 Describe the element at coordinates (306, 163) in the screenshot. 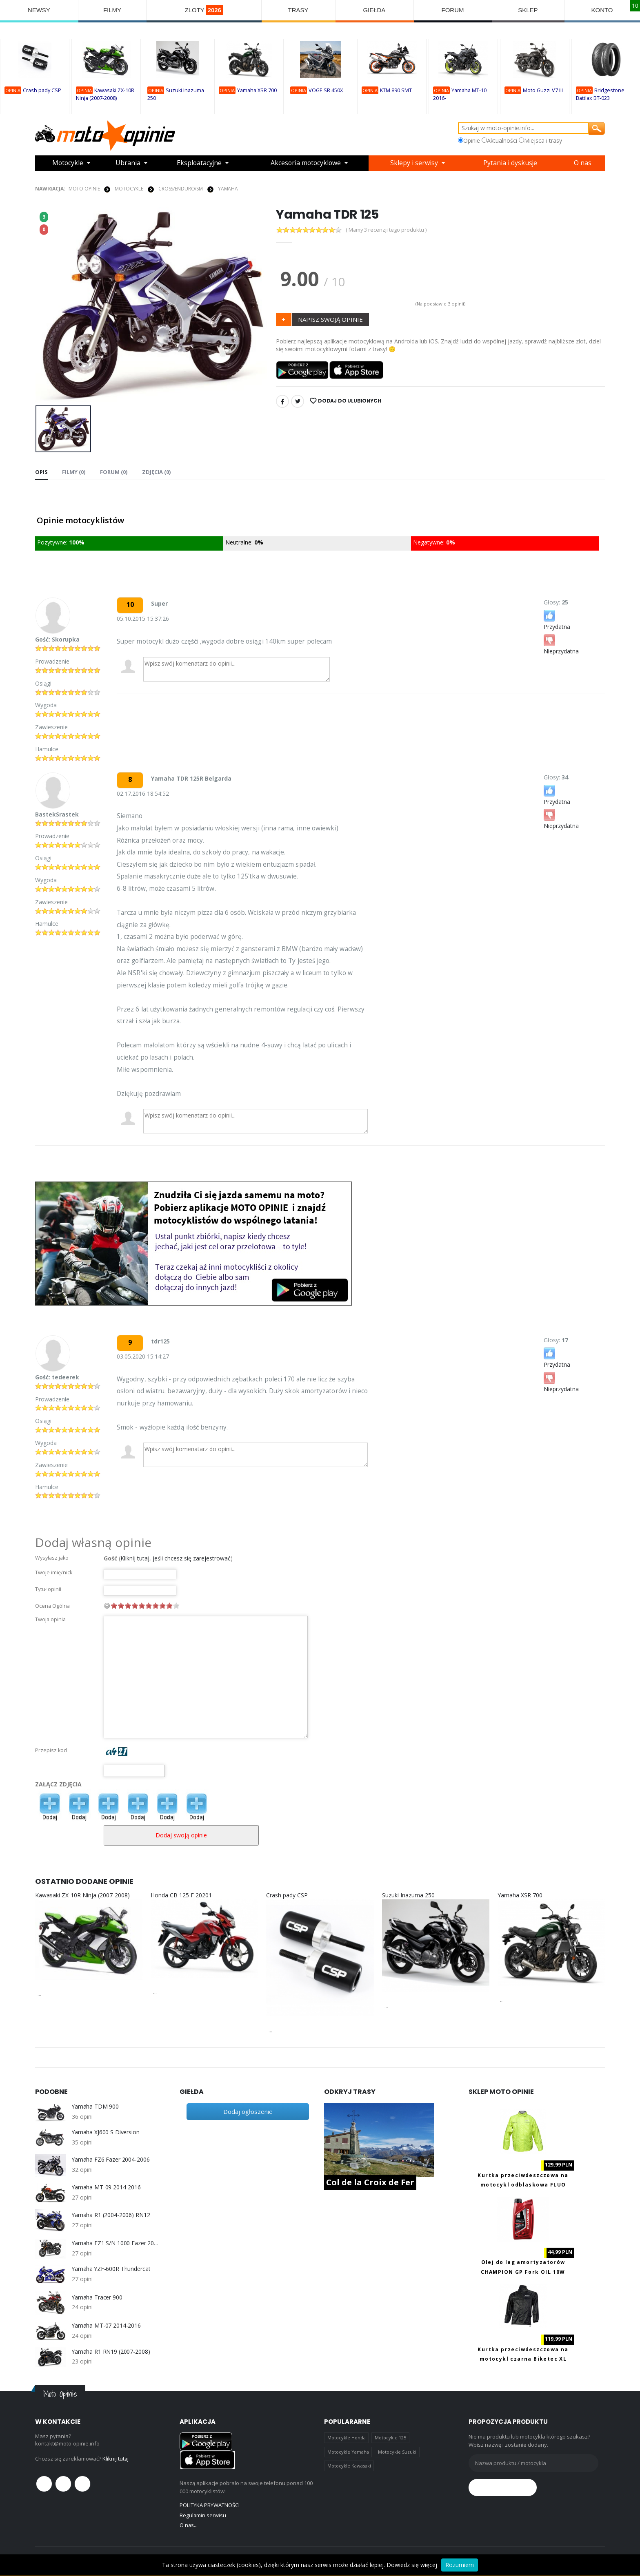

I see `Akcesoria motocyklowe` at that location.